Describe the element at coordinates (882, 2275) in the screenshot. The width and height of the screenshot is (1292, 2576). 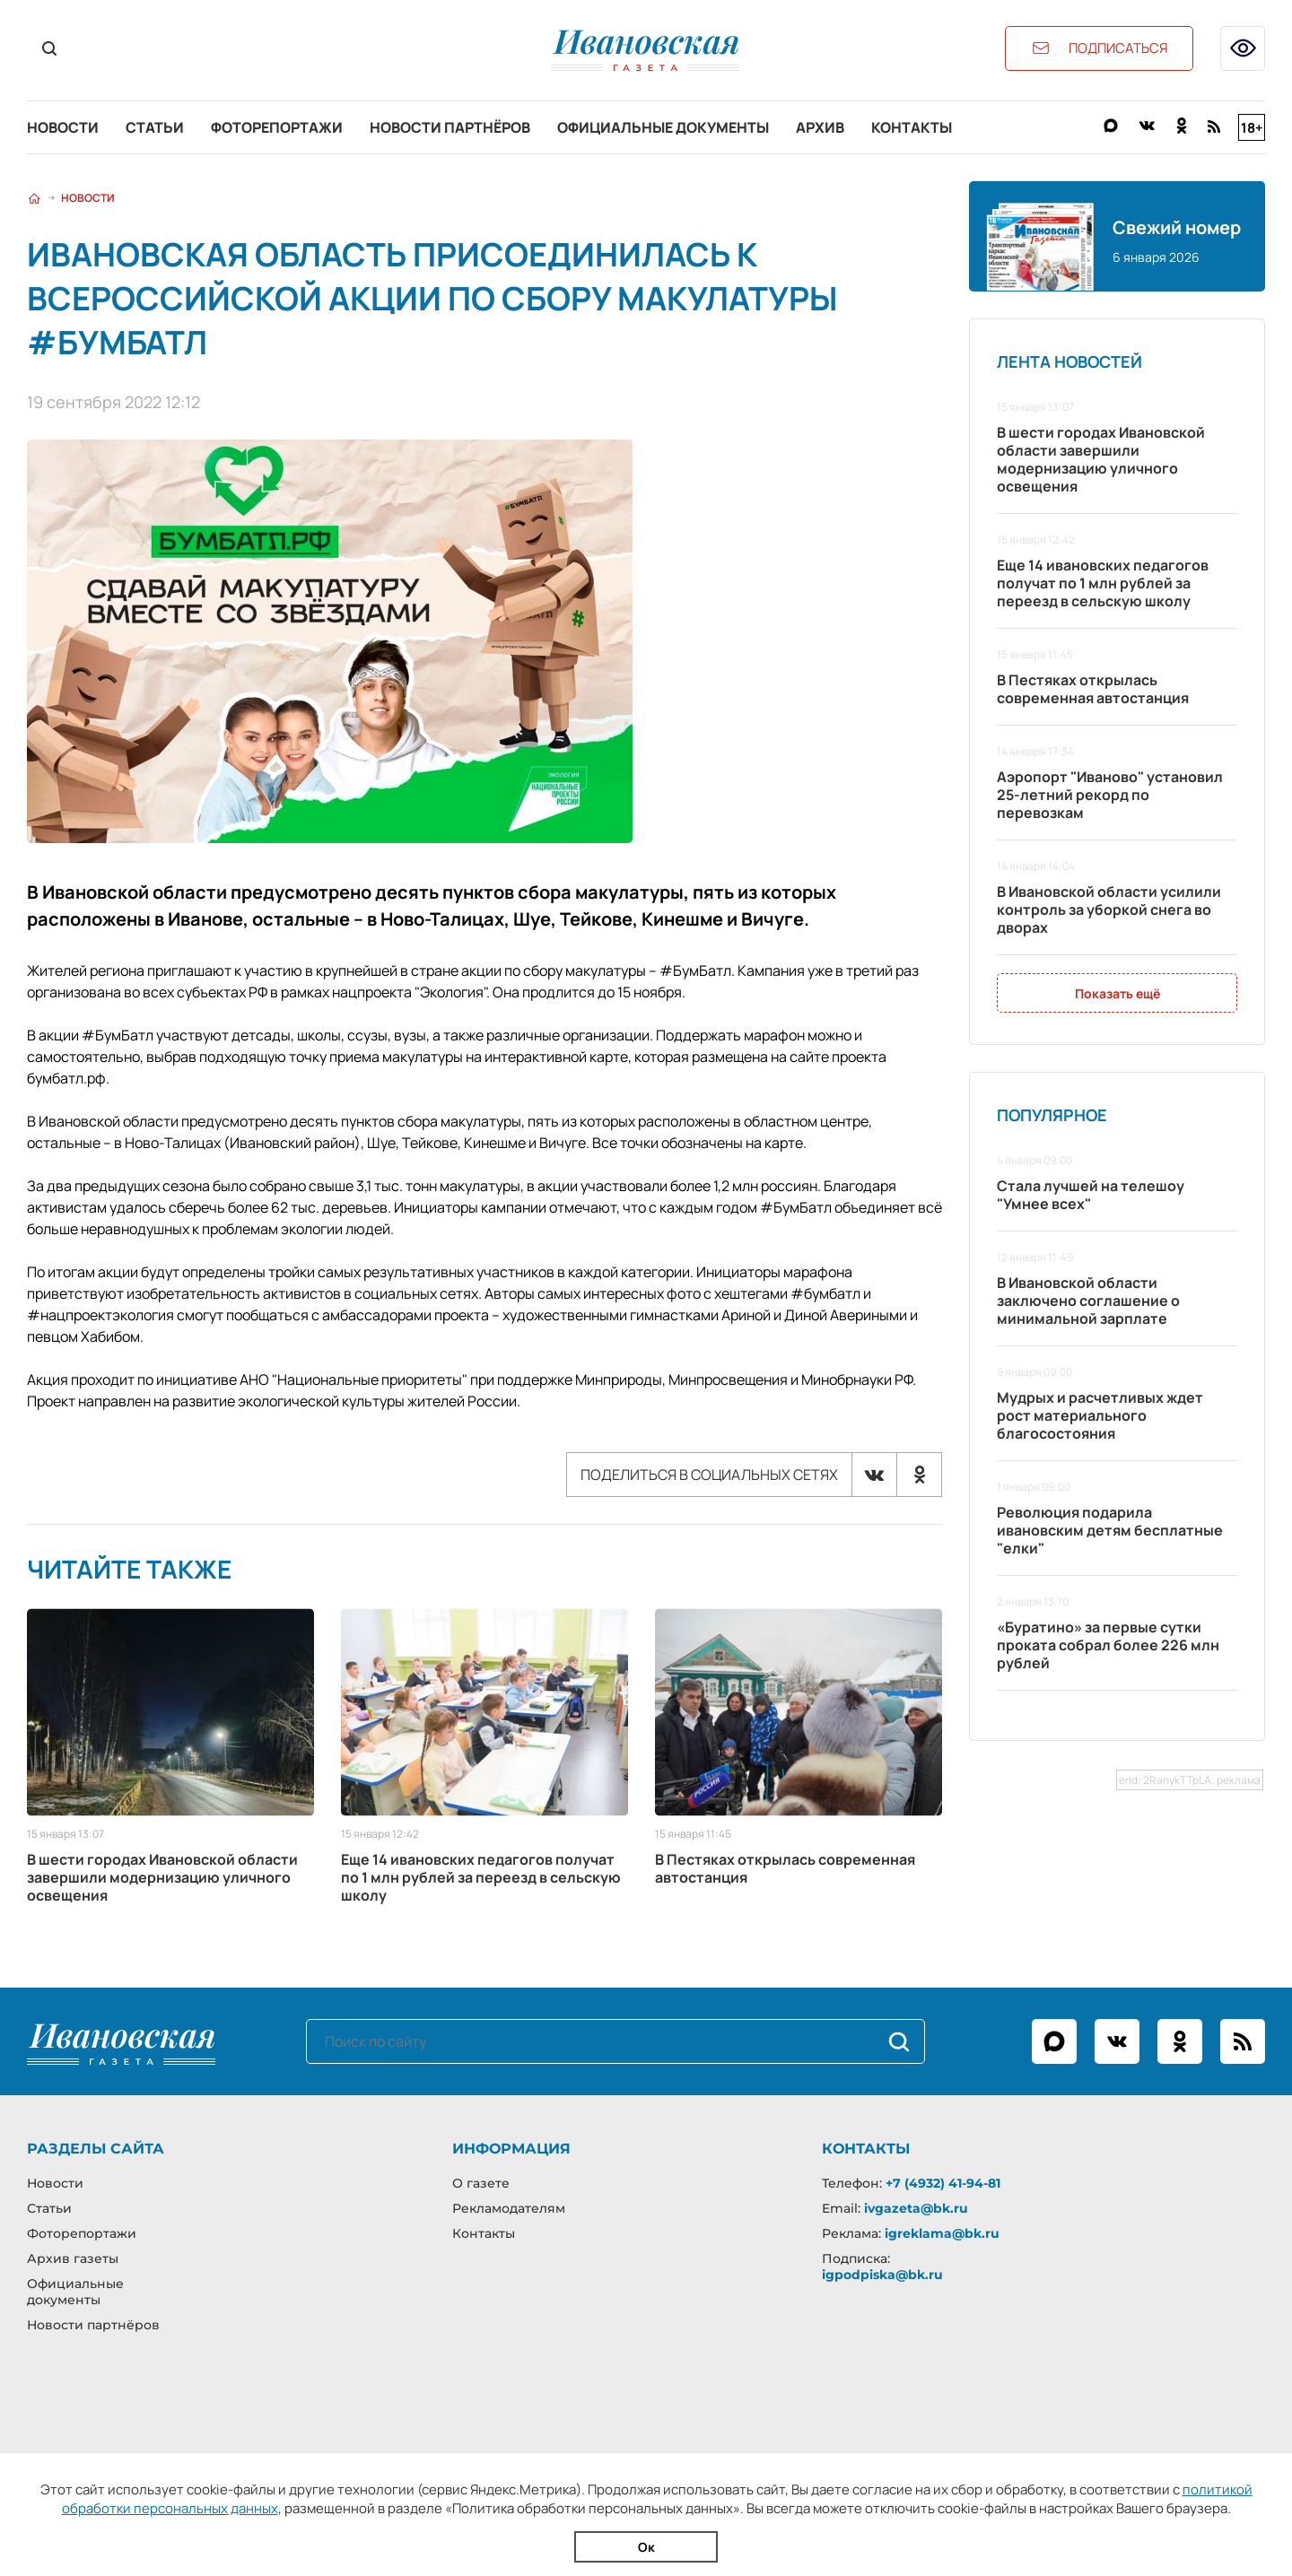
I see `igpodpiska@bk.ru` at that location.